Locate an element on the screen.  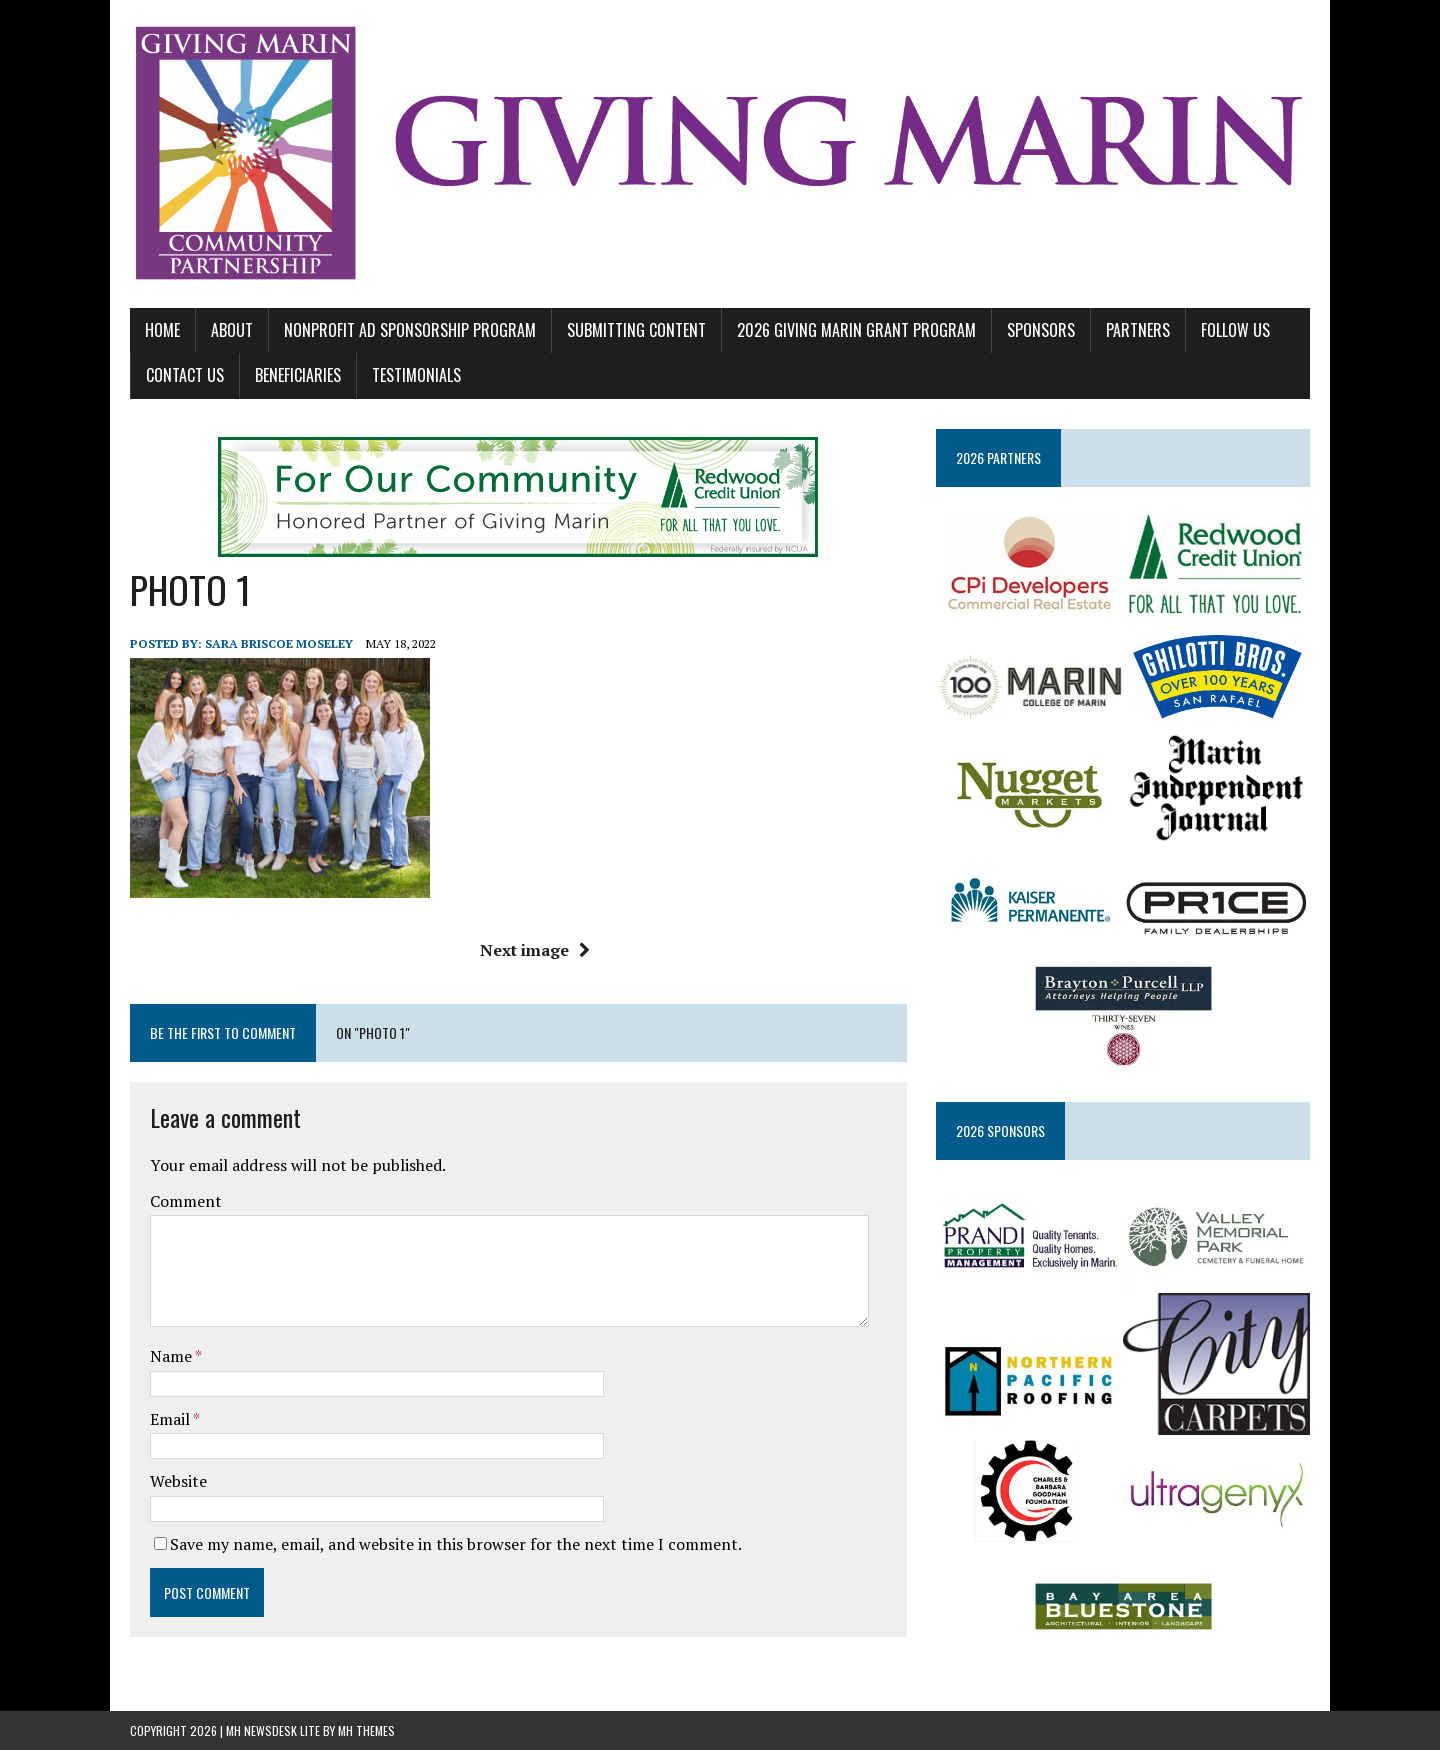
Next image is located at coordinates (535, 950).